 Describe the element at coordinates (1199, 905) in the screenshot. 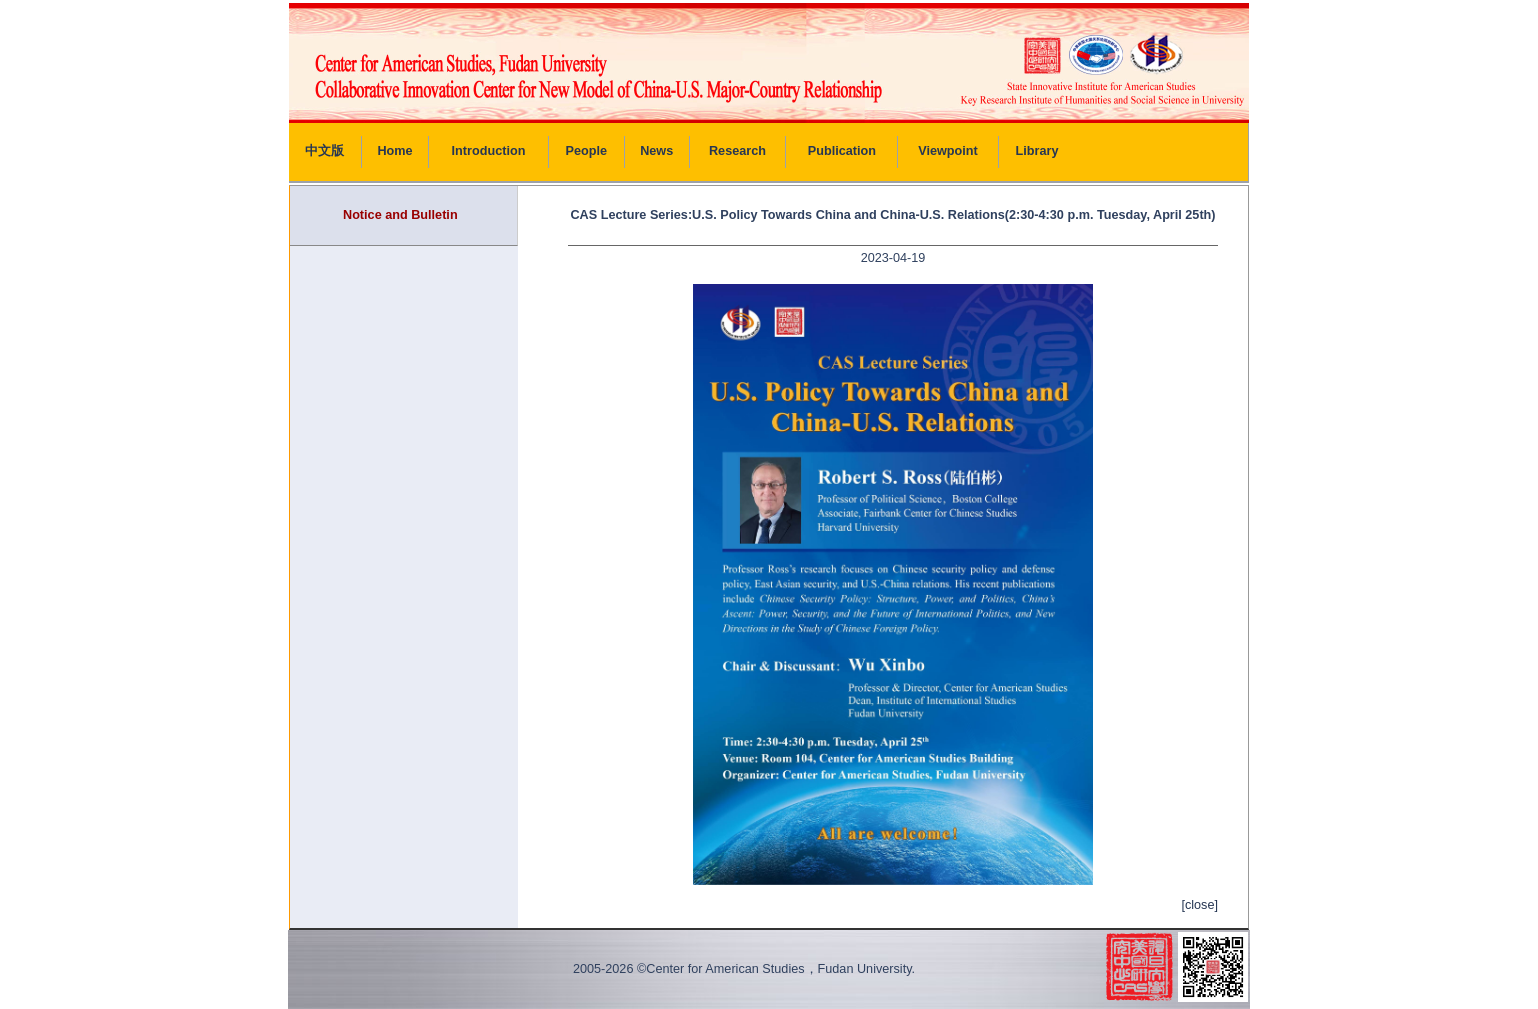

I see `[close]` at that location.